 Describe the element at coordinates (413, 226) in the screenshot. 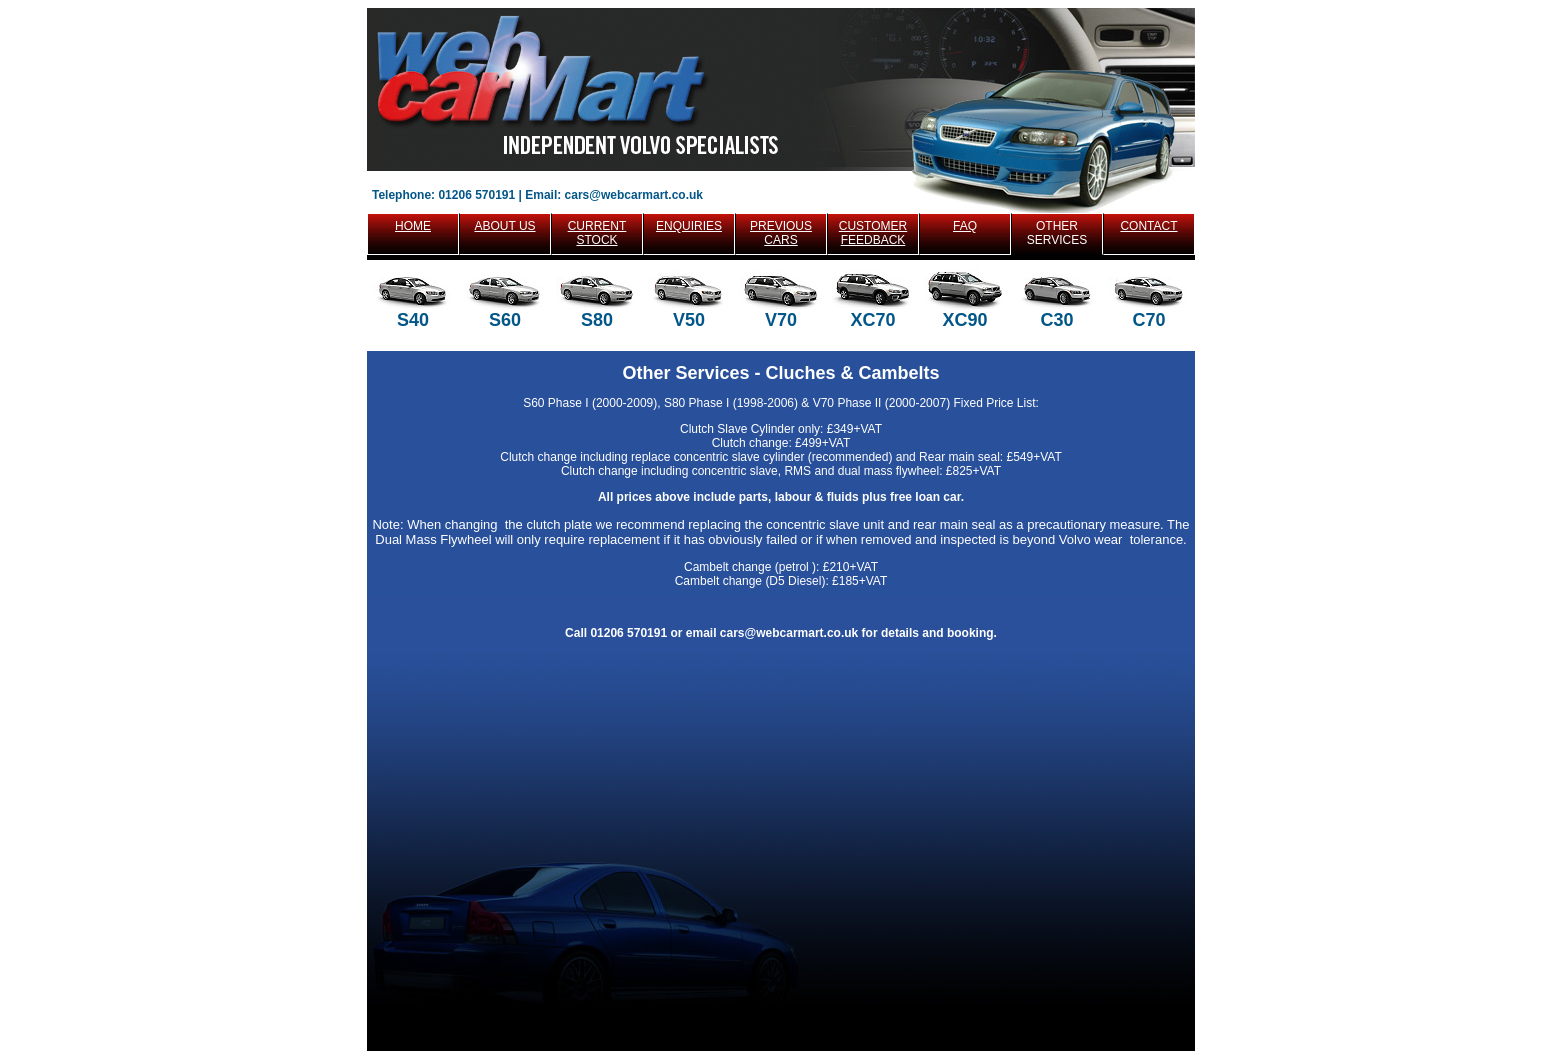

I see `HOME` at that location.